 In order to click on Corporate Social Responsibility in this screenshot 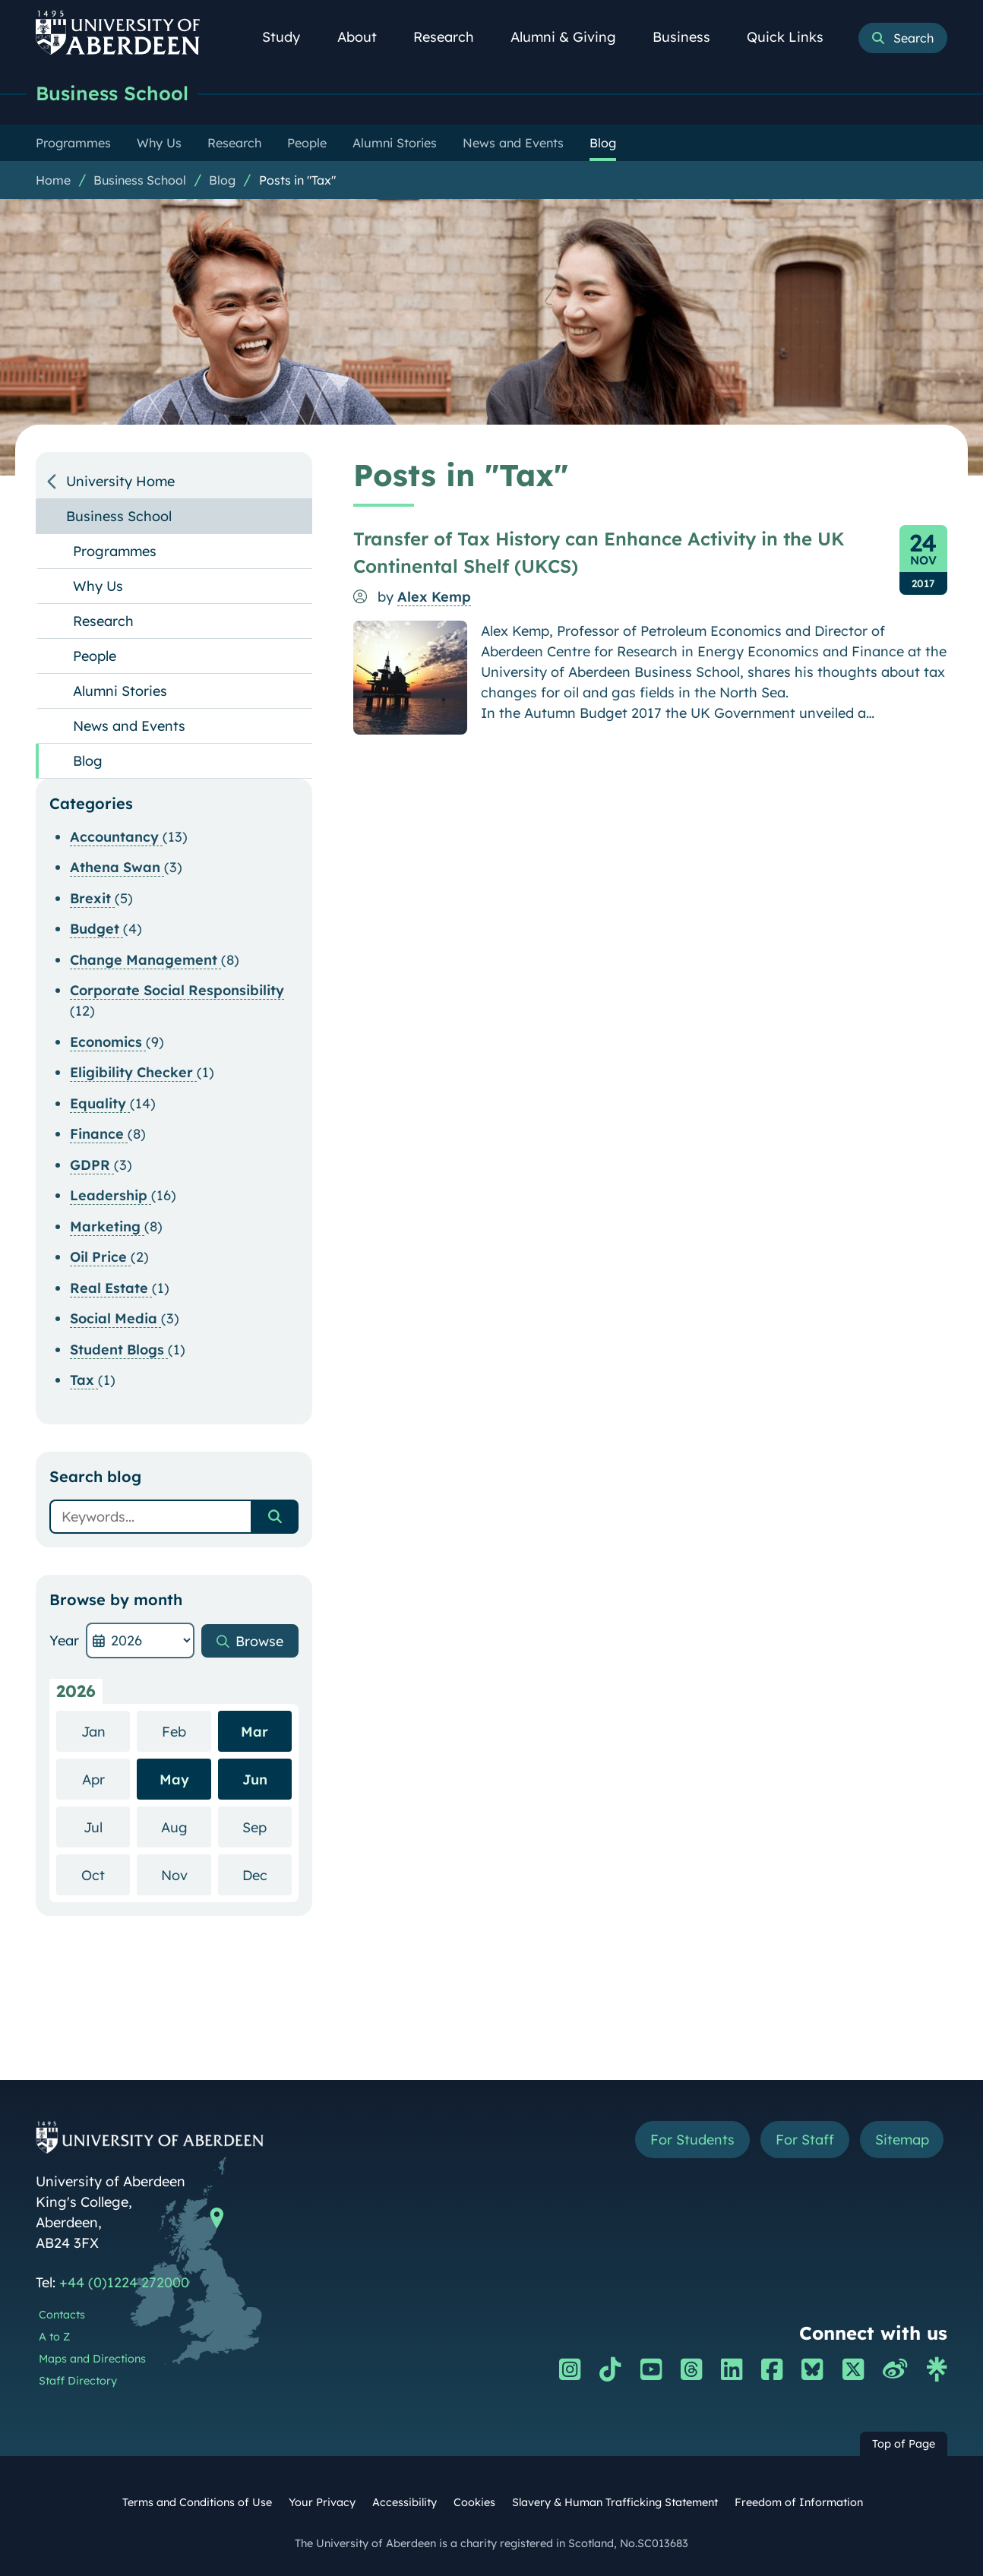, I will do `click(177, 990)`.